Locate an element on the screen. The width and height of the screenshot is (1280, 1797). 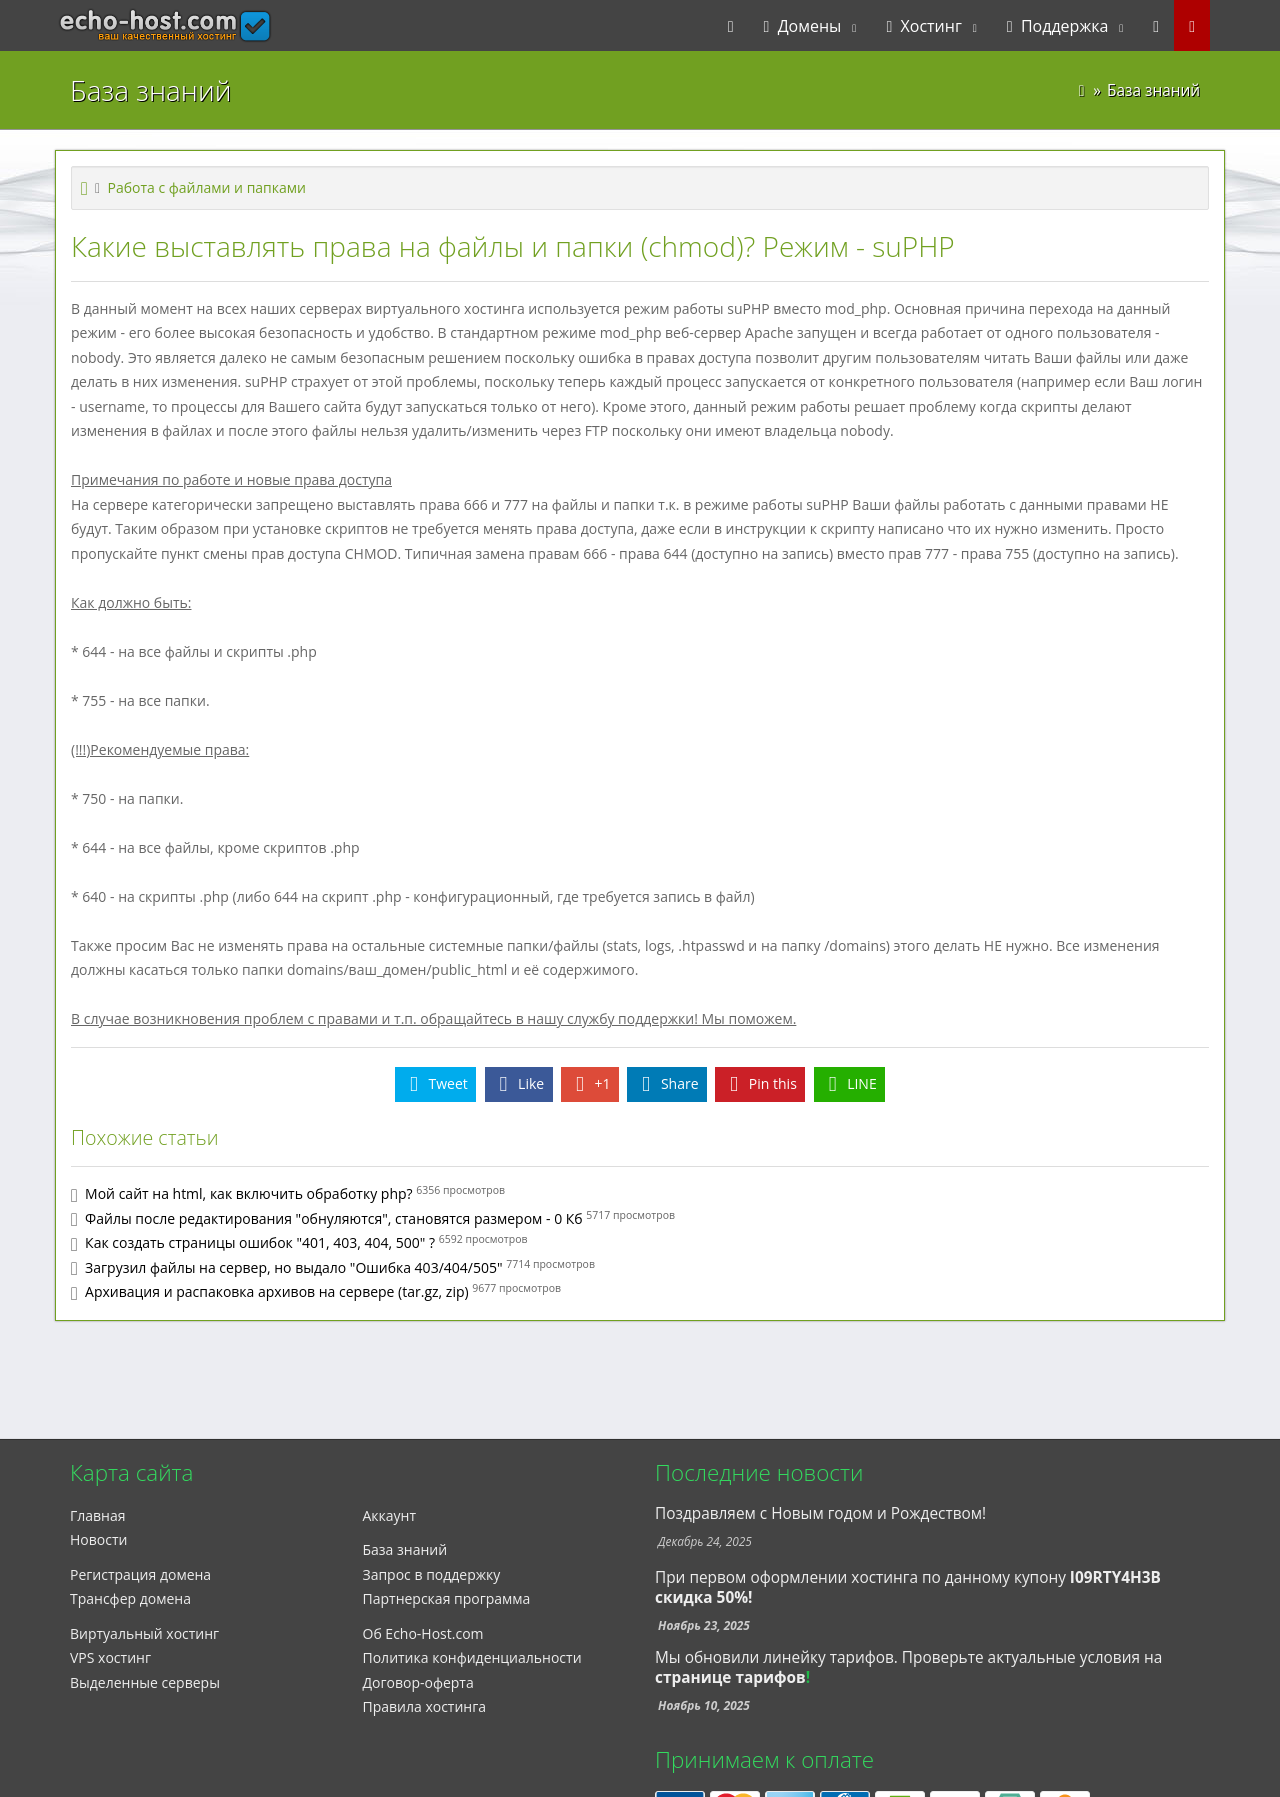
Хостинг is located at coordinates (923, 26).